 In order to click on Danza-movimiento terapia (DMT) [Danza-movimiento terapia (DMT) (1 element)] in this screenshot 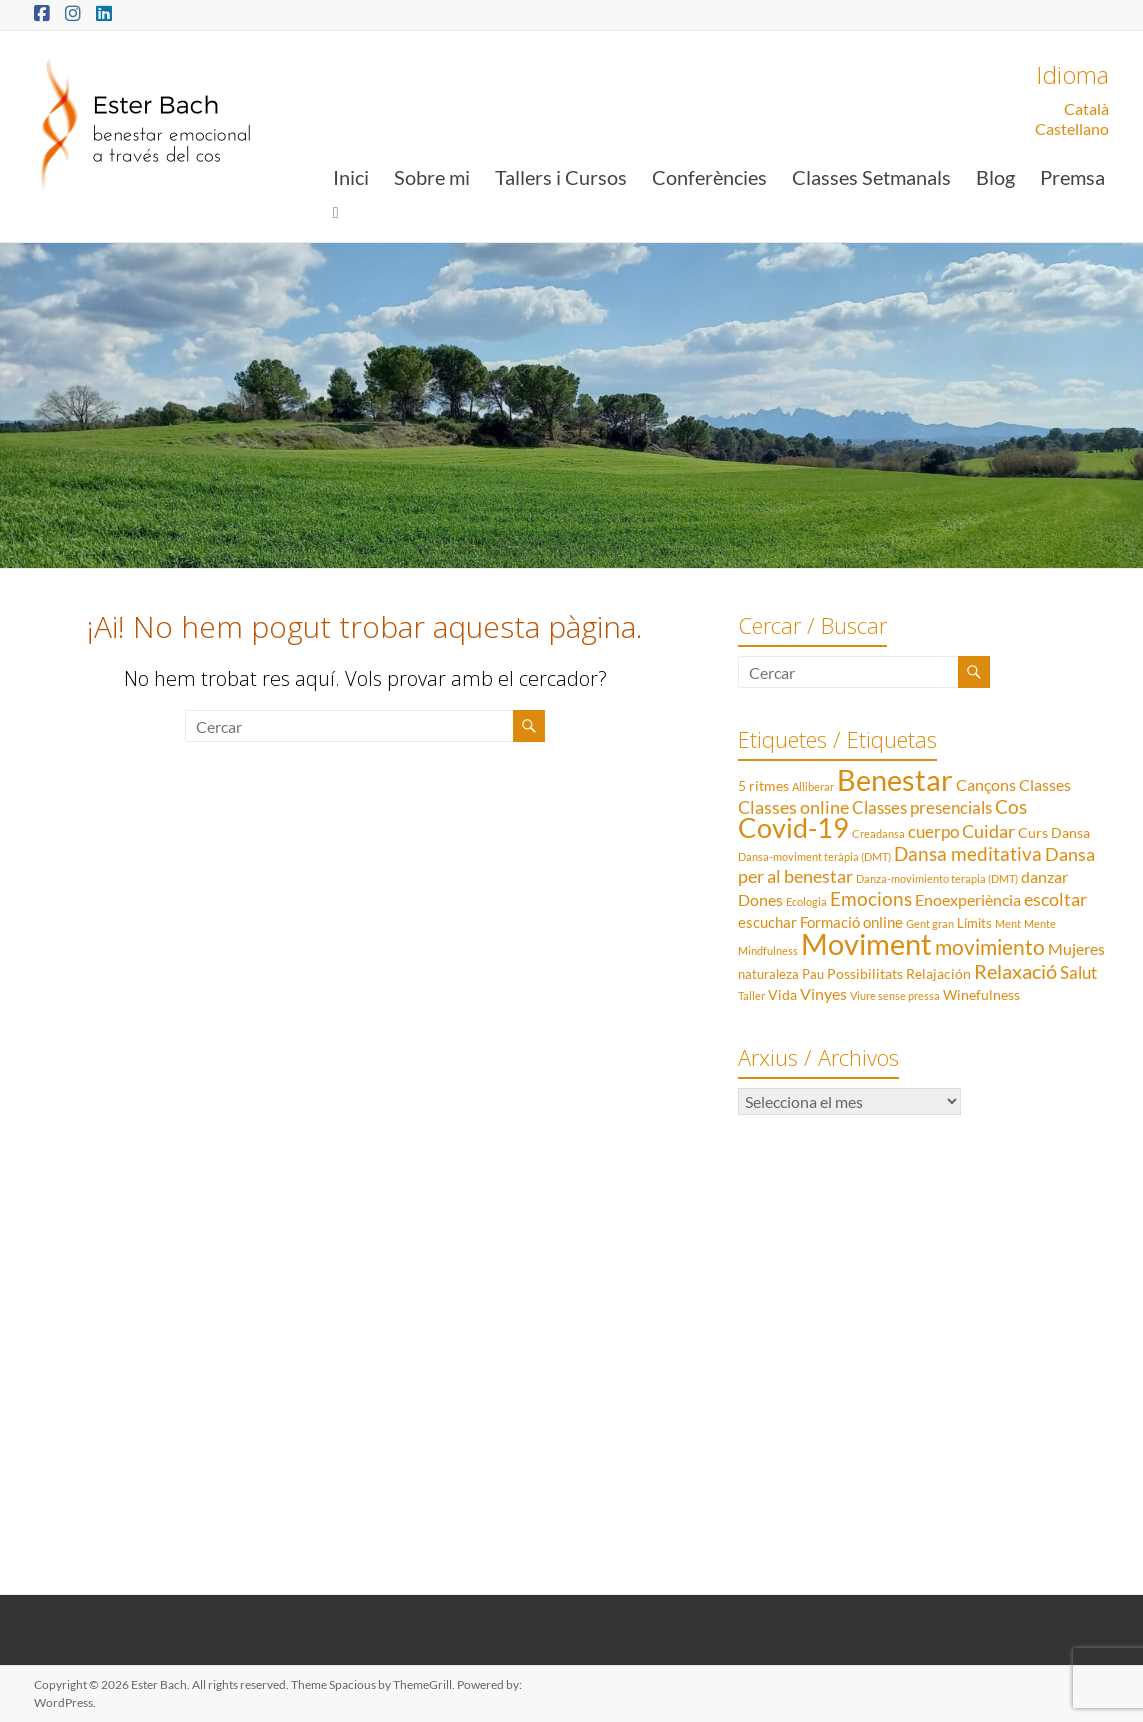, I will do `click(937, 878)`.